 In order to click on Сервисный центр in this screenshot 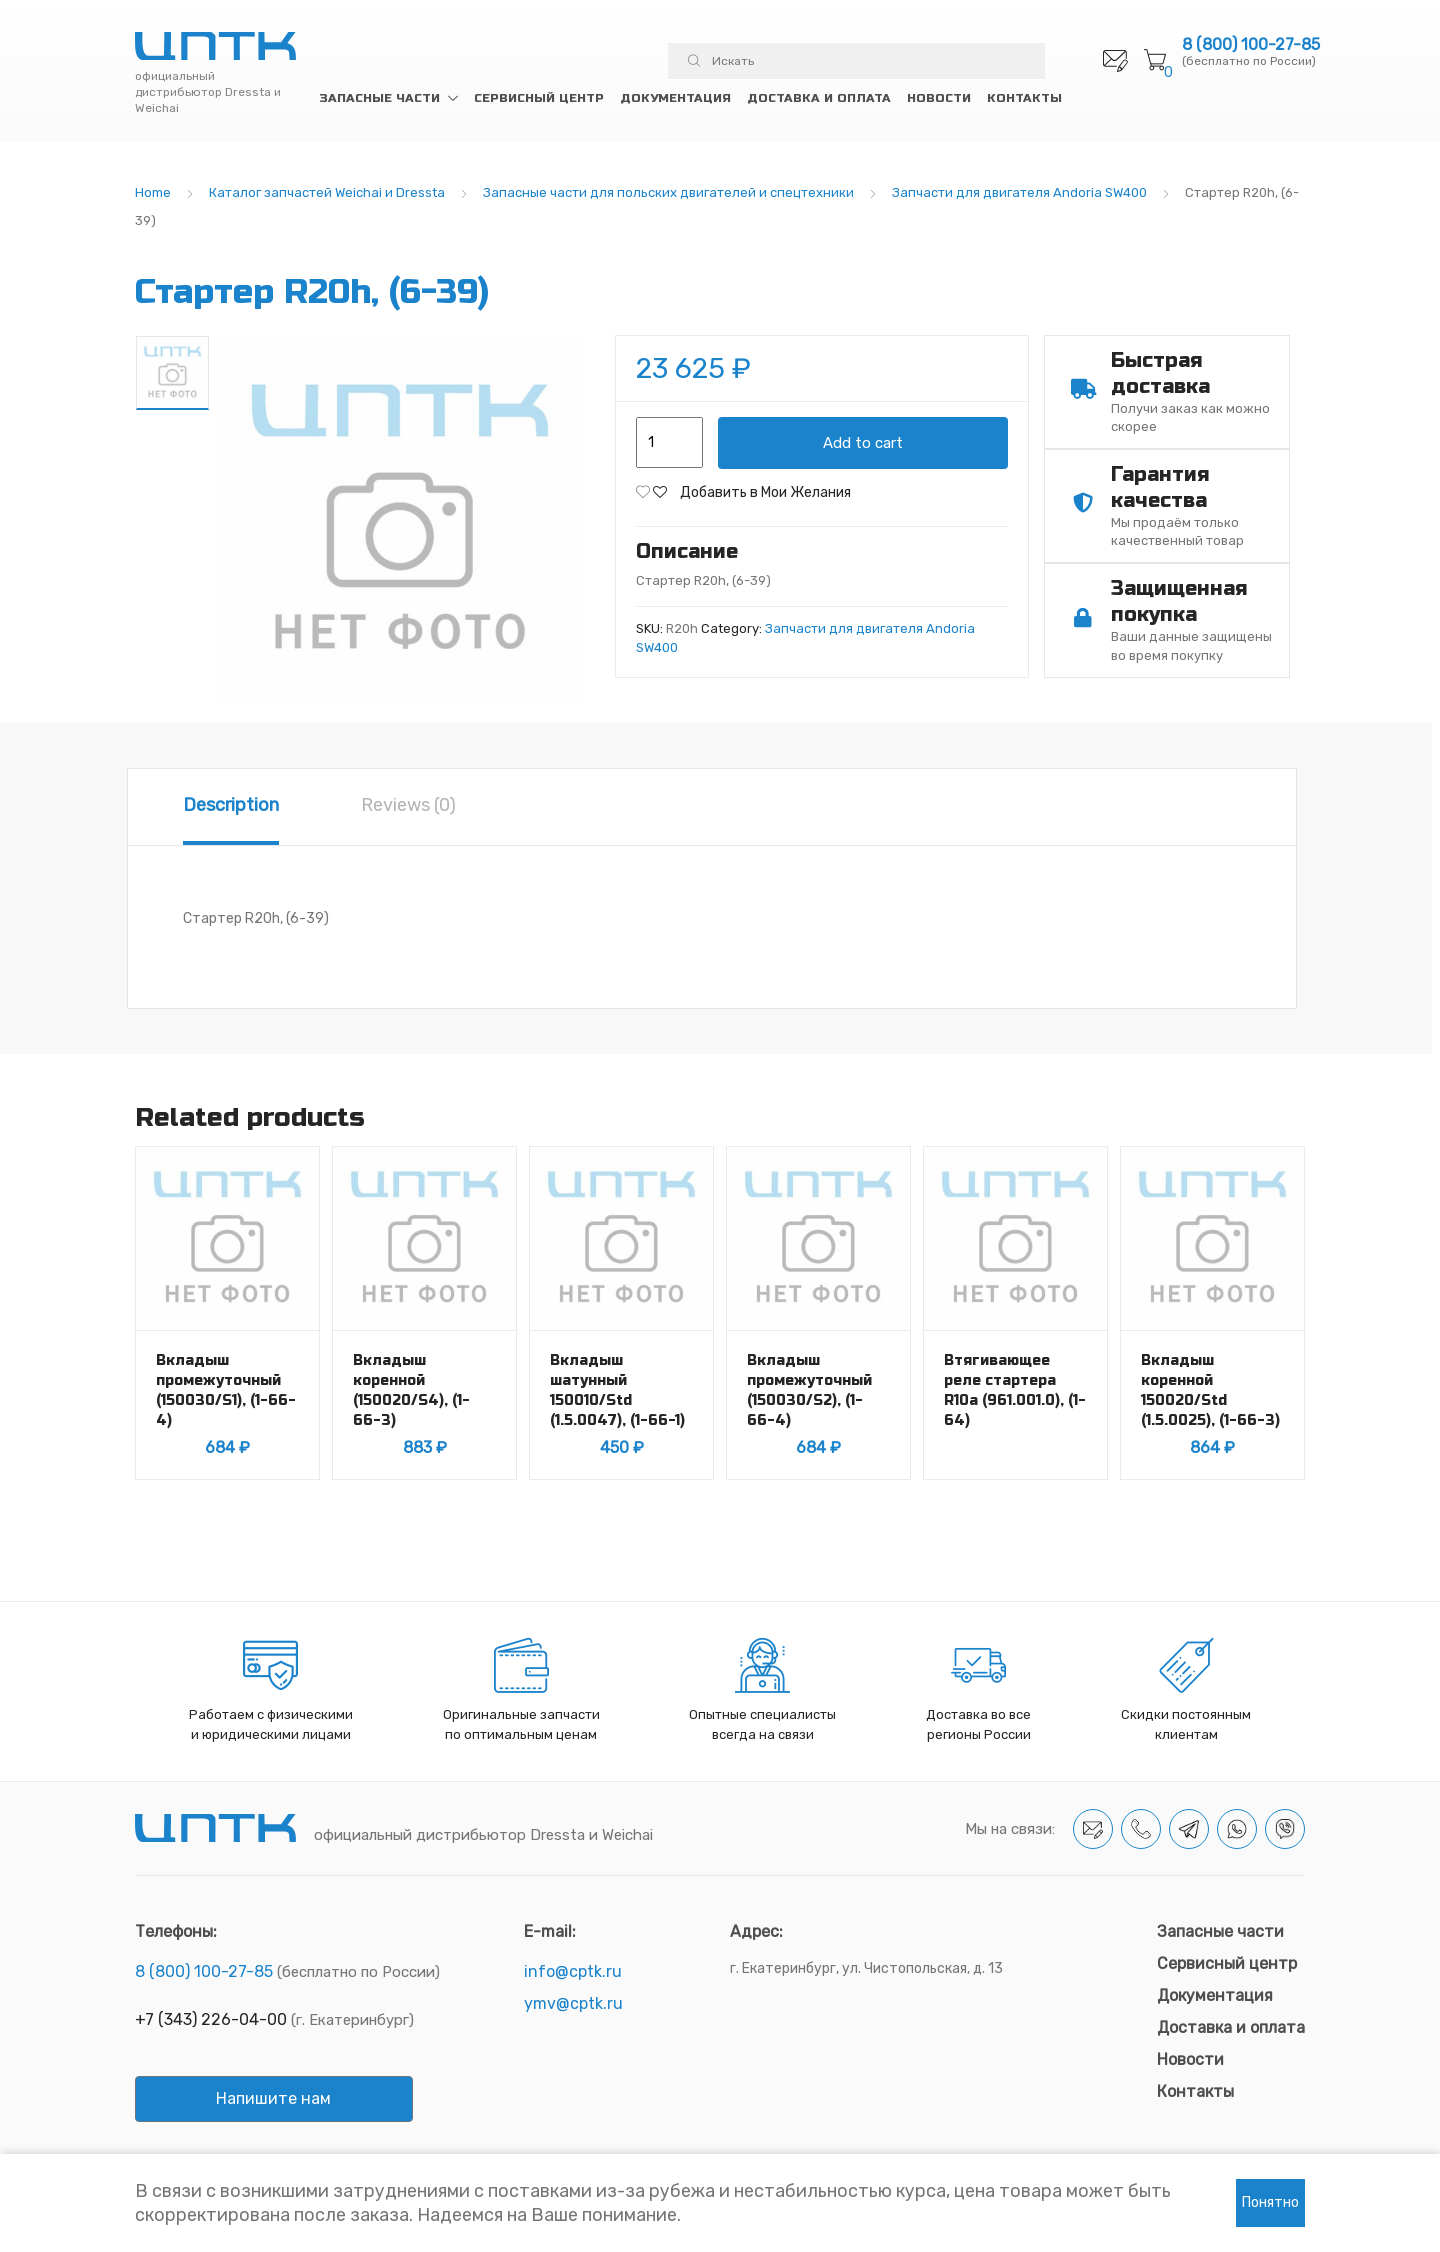, I will do `click(539, 98)`.